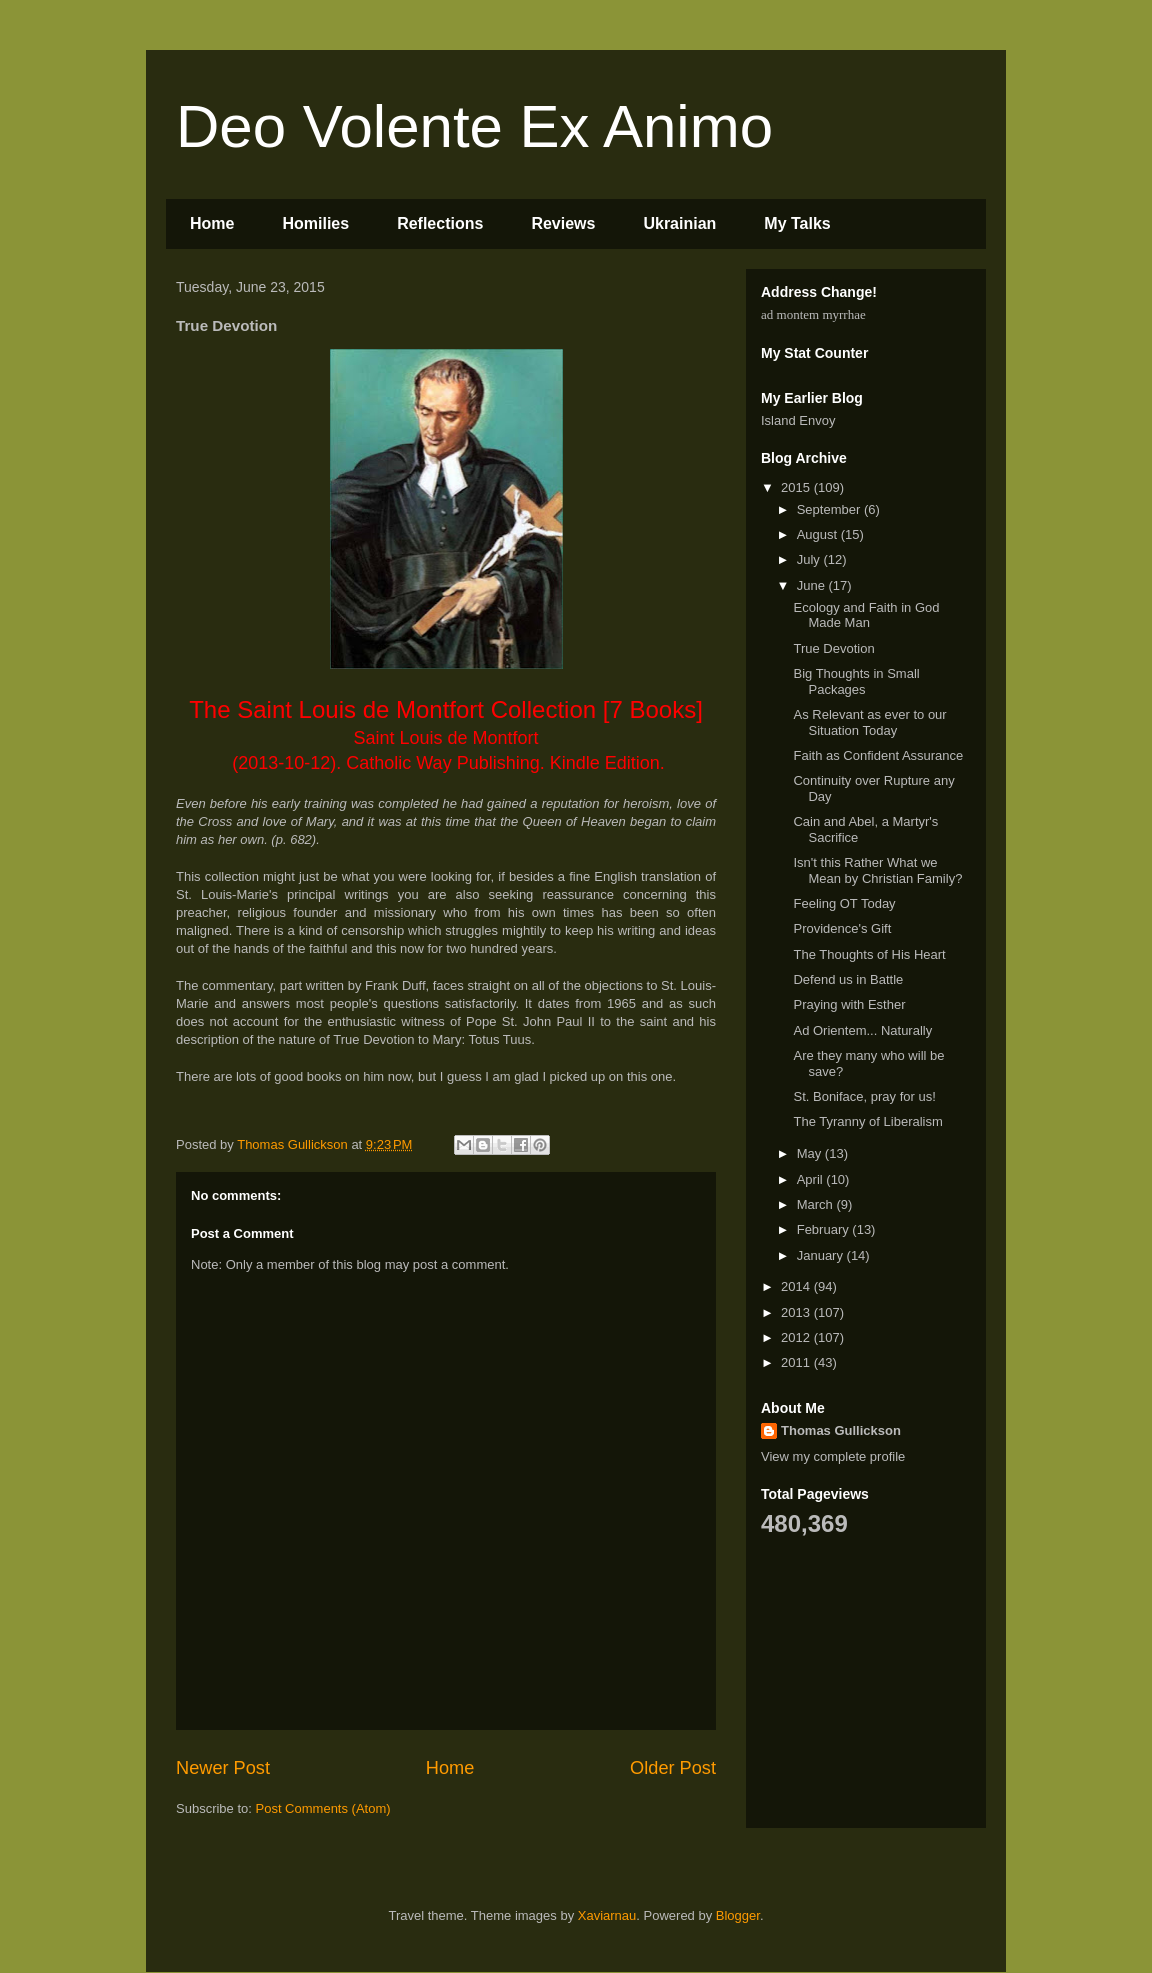 The width and height of the screenshot is (1152, 1973). Describe the element at coordinates (607, 1915) in the screenshot. I see `Xaviarnau` at that location.